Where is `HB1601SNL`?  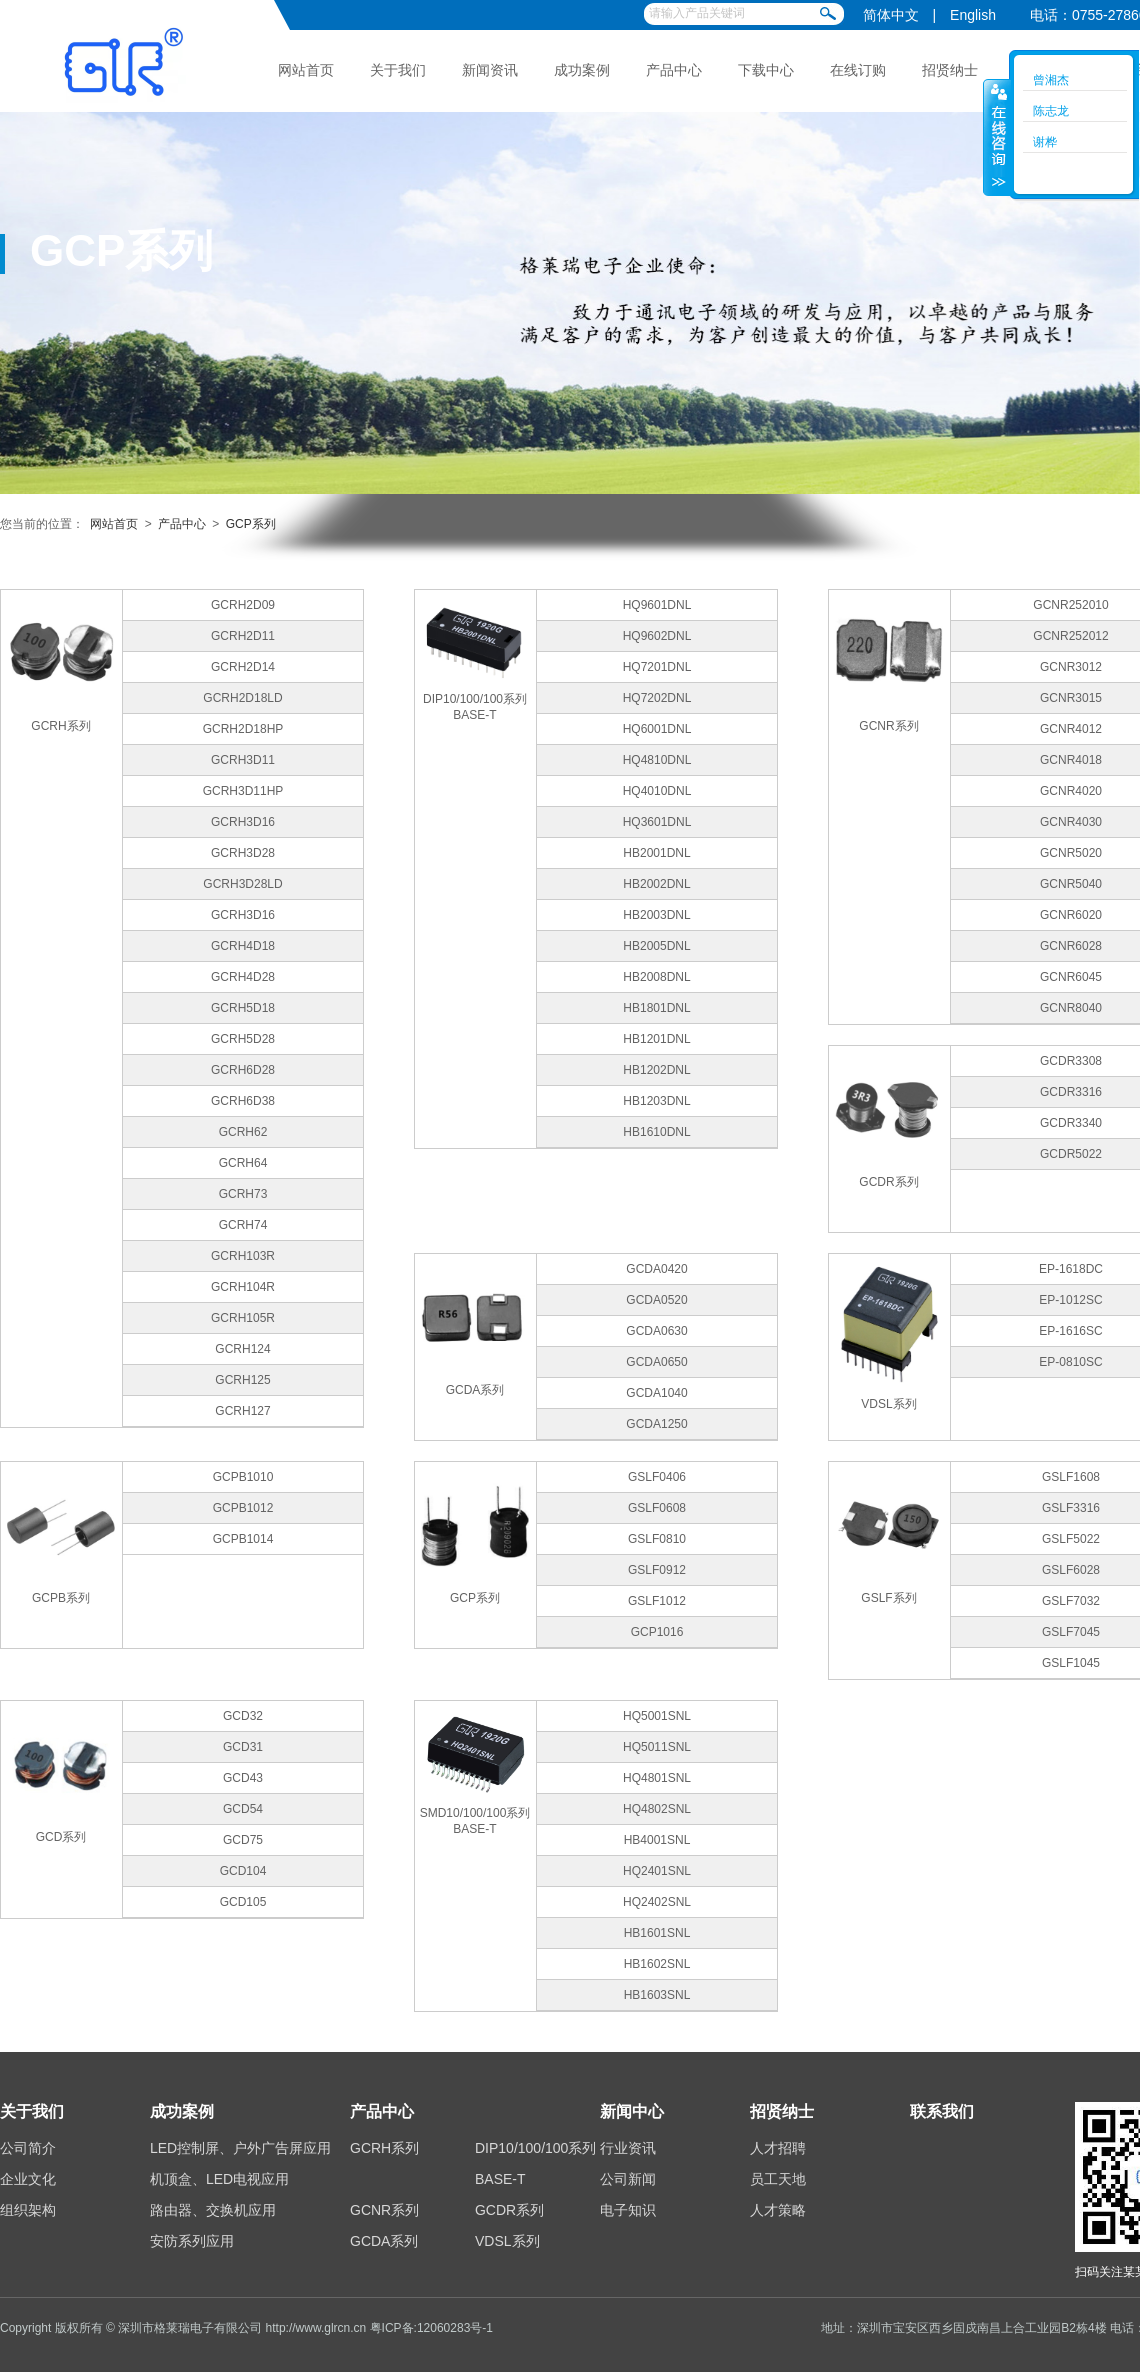
HB1601SNL is located at coordinates (657, 1933).